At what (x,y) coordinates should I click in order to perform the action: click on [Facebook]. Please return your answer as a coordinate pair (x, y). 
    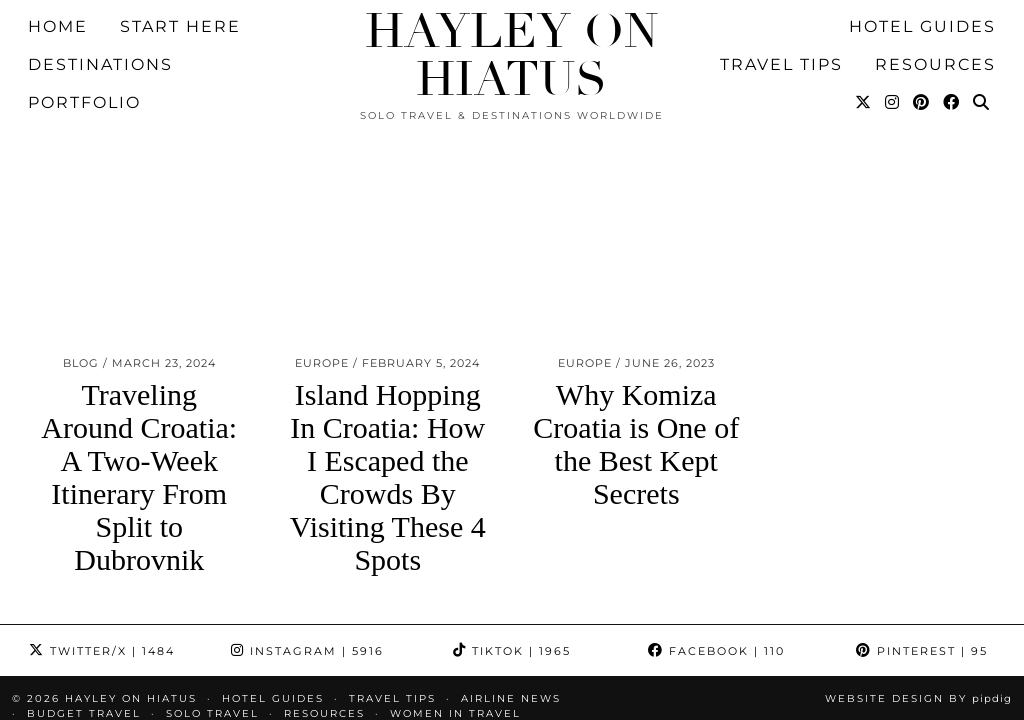
    Looking at the image, I should click on (952, 46).